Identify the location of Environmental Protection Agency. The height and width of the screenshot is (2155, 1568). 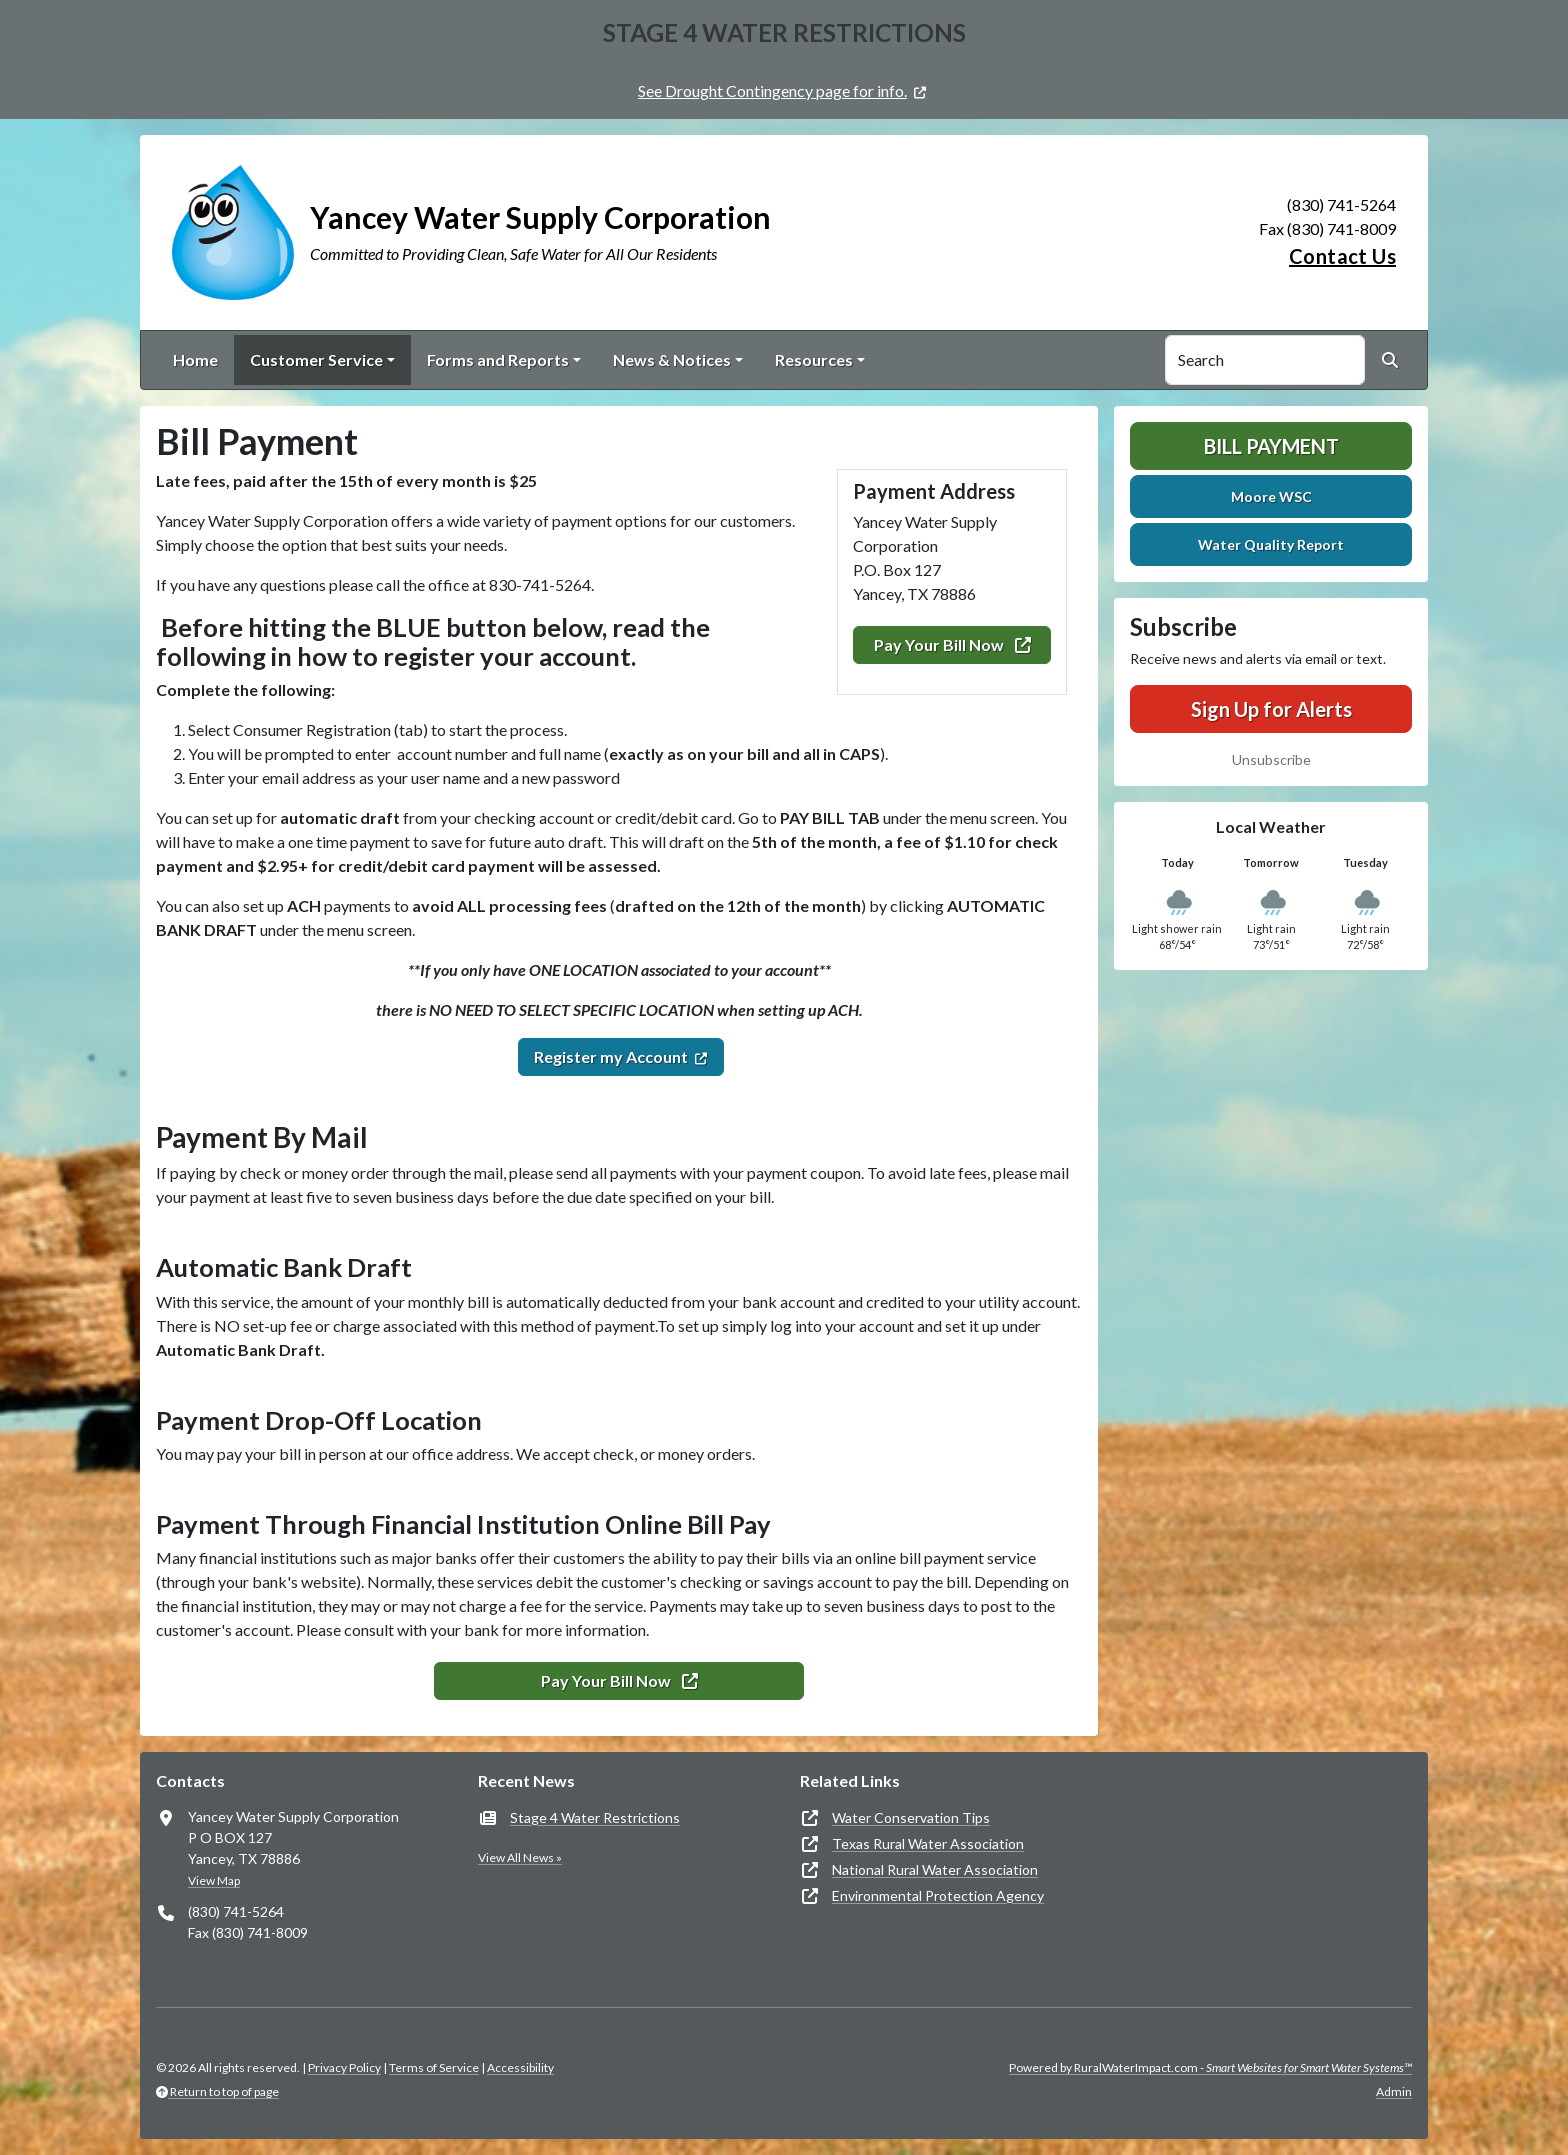
(938, 1895).